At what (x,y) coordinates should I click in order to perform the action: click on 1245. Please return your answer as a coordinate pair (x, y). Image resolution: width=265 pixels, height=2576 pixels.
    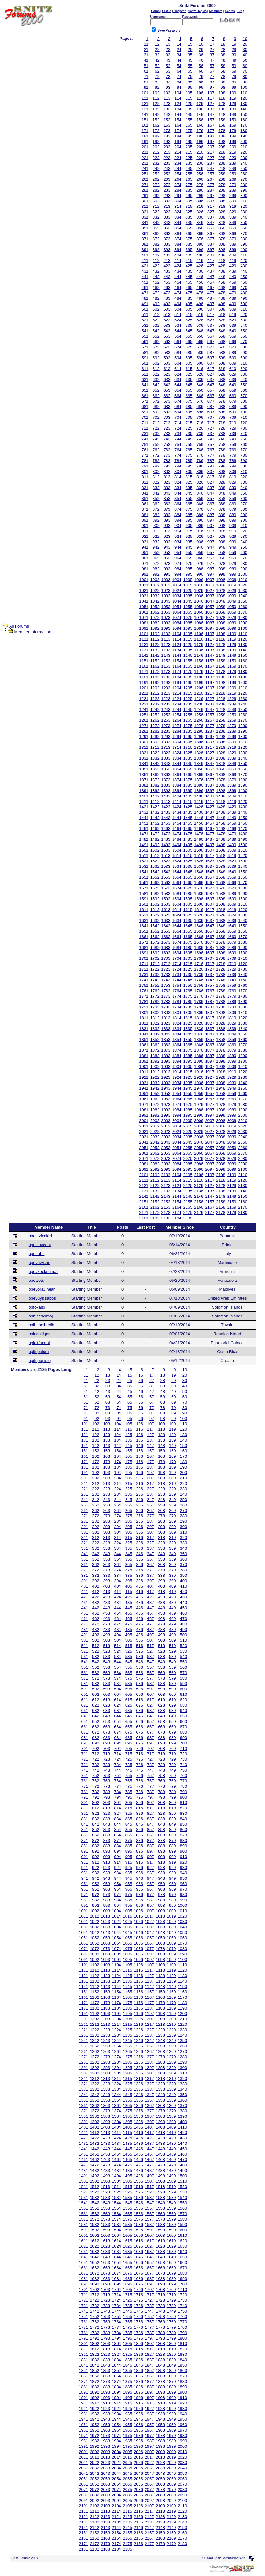
    Looking at the image, I should click on (187, 709).